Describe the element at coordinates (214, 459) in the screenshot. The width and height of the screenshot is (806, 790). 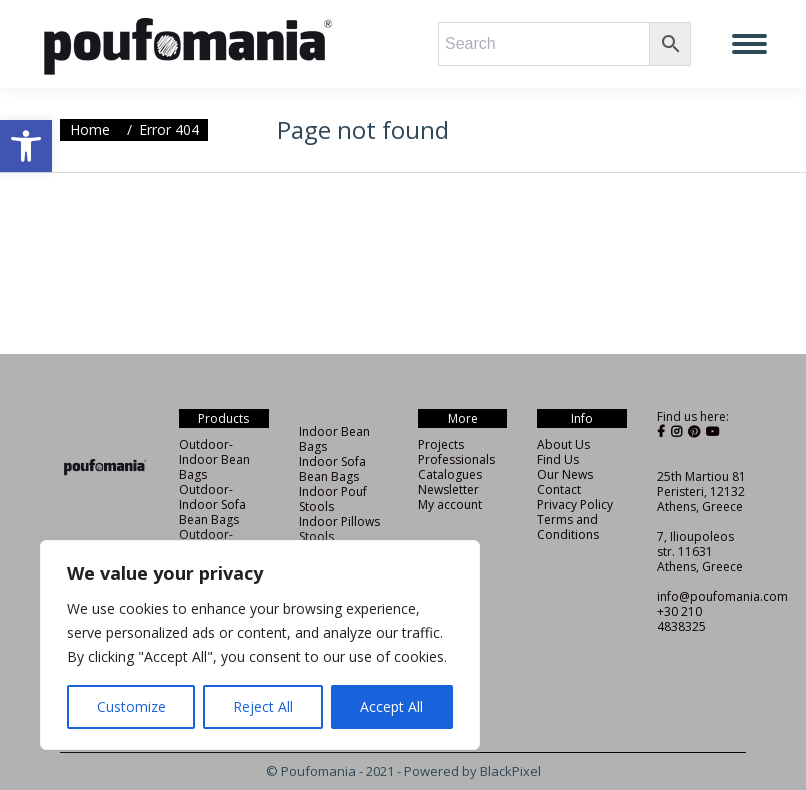
I see `Outdoor-Indoor Bean Bags` at that location.